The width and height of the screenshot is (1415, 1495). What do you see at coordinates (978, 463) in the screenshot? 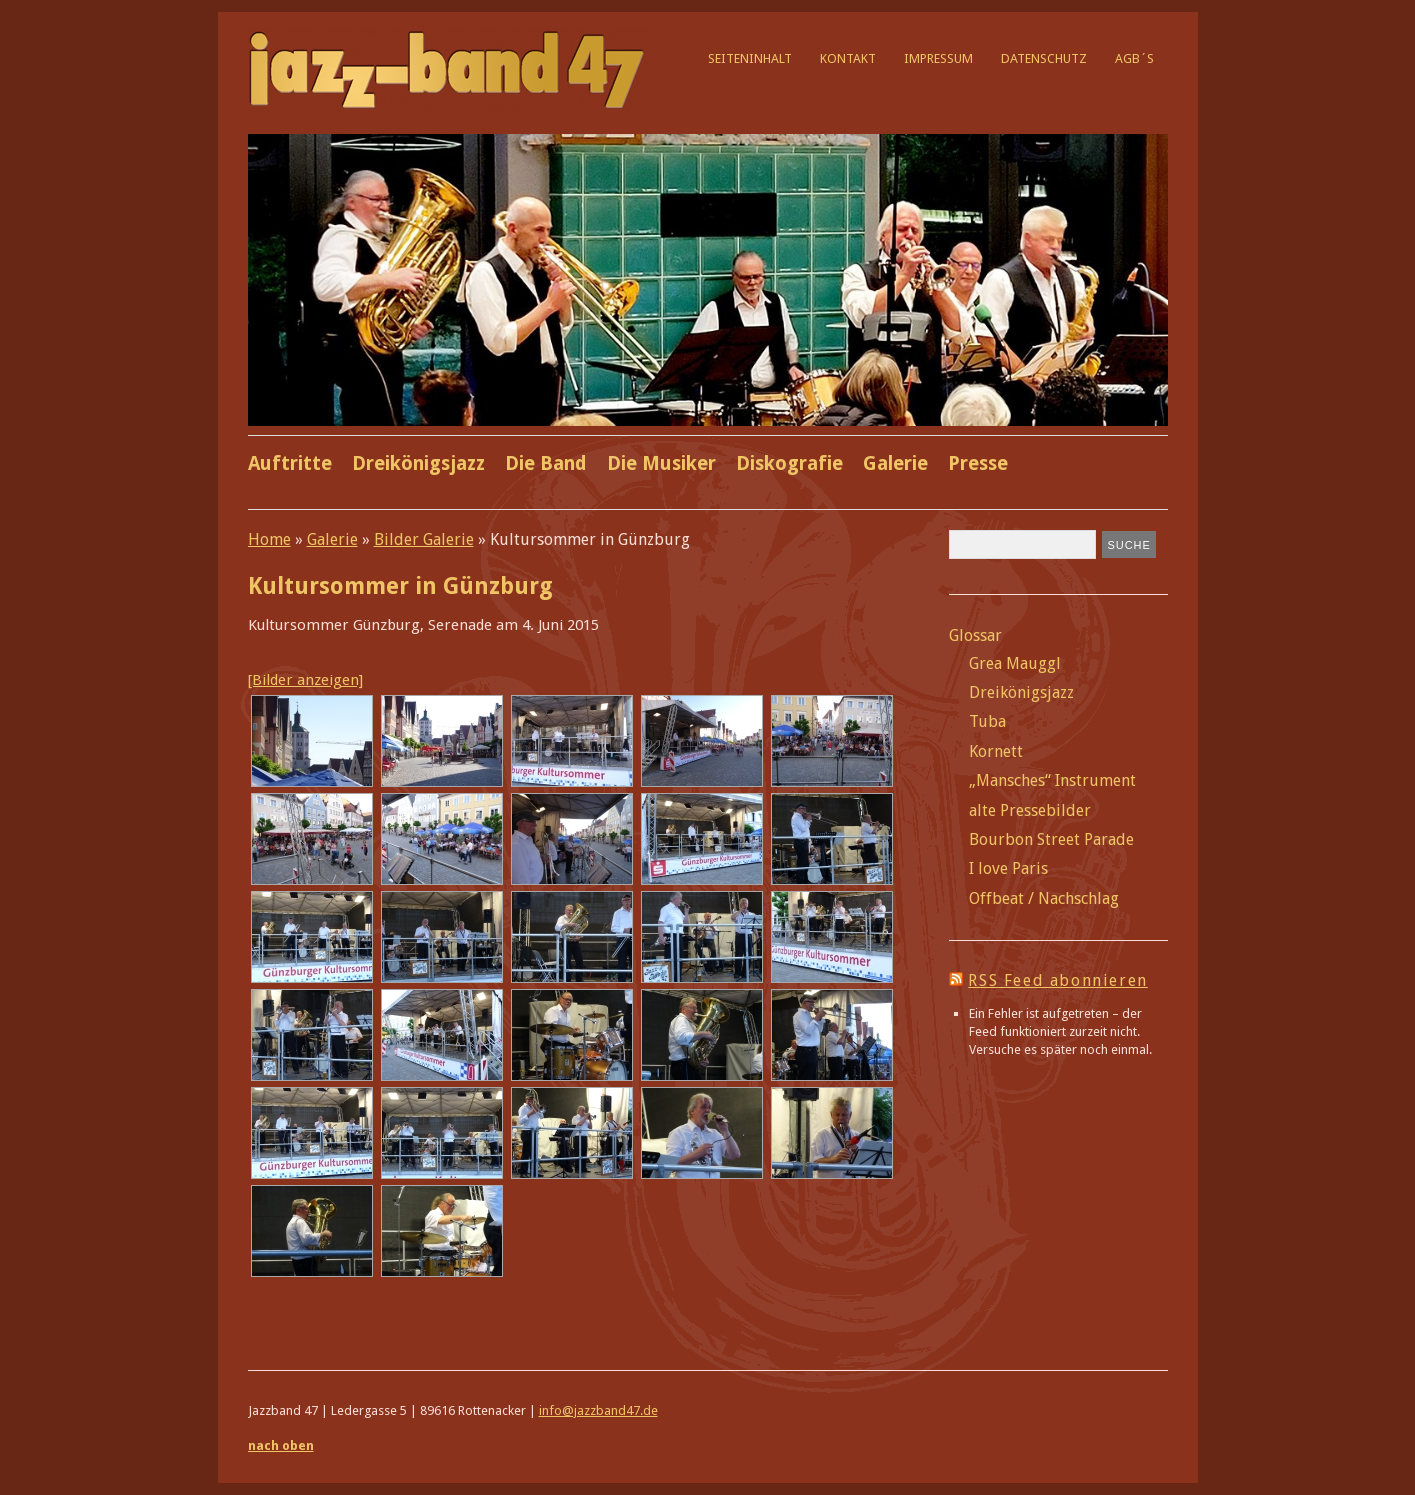
I see `Presse` at bounding box center [978, 463].